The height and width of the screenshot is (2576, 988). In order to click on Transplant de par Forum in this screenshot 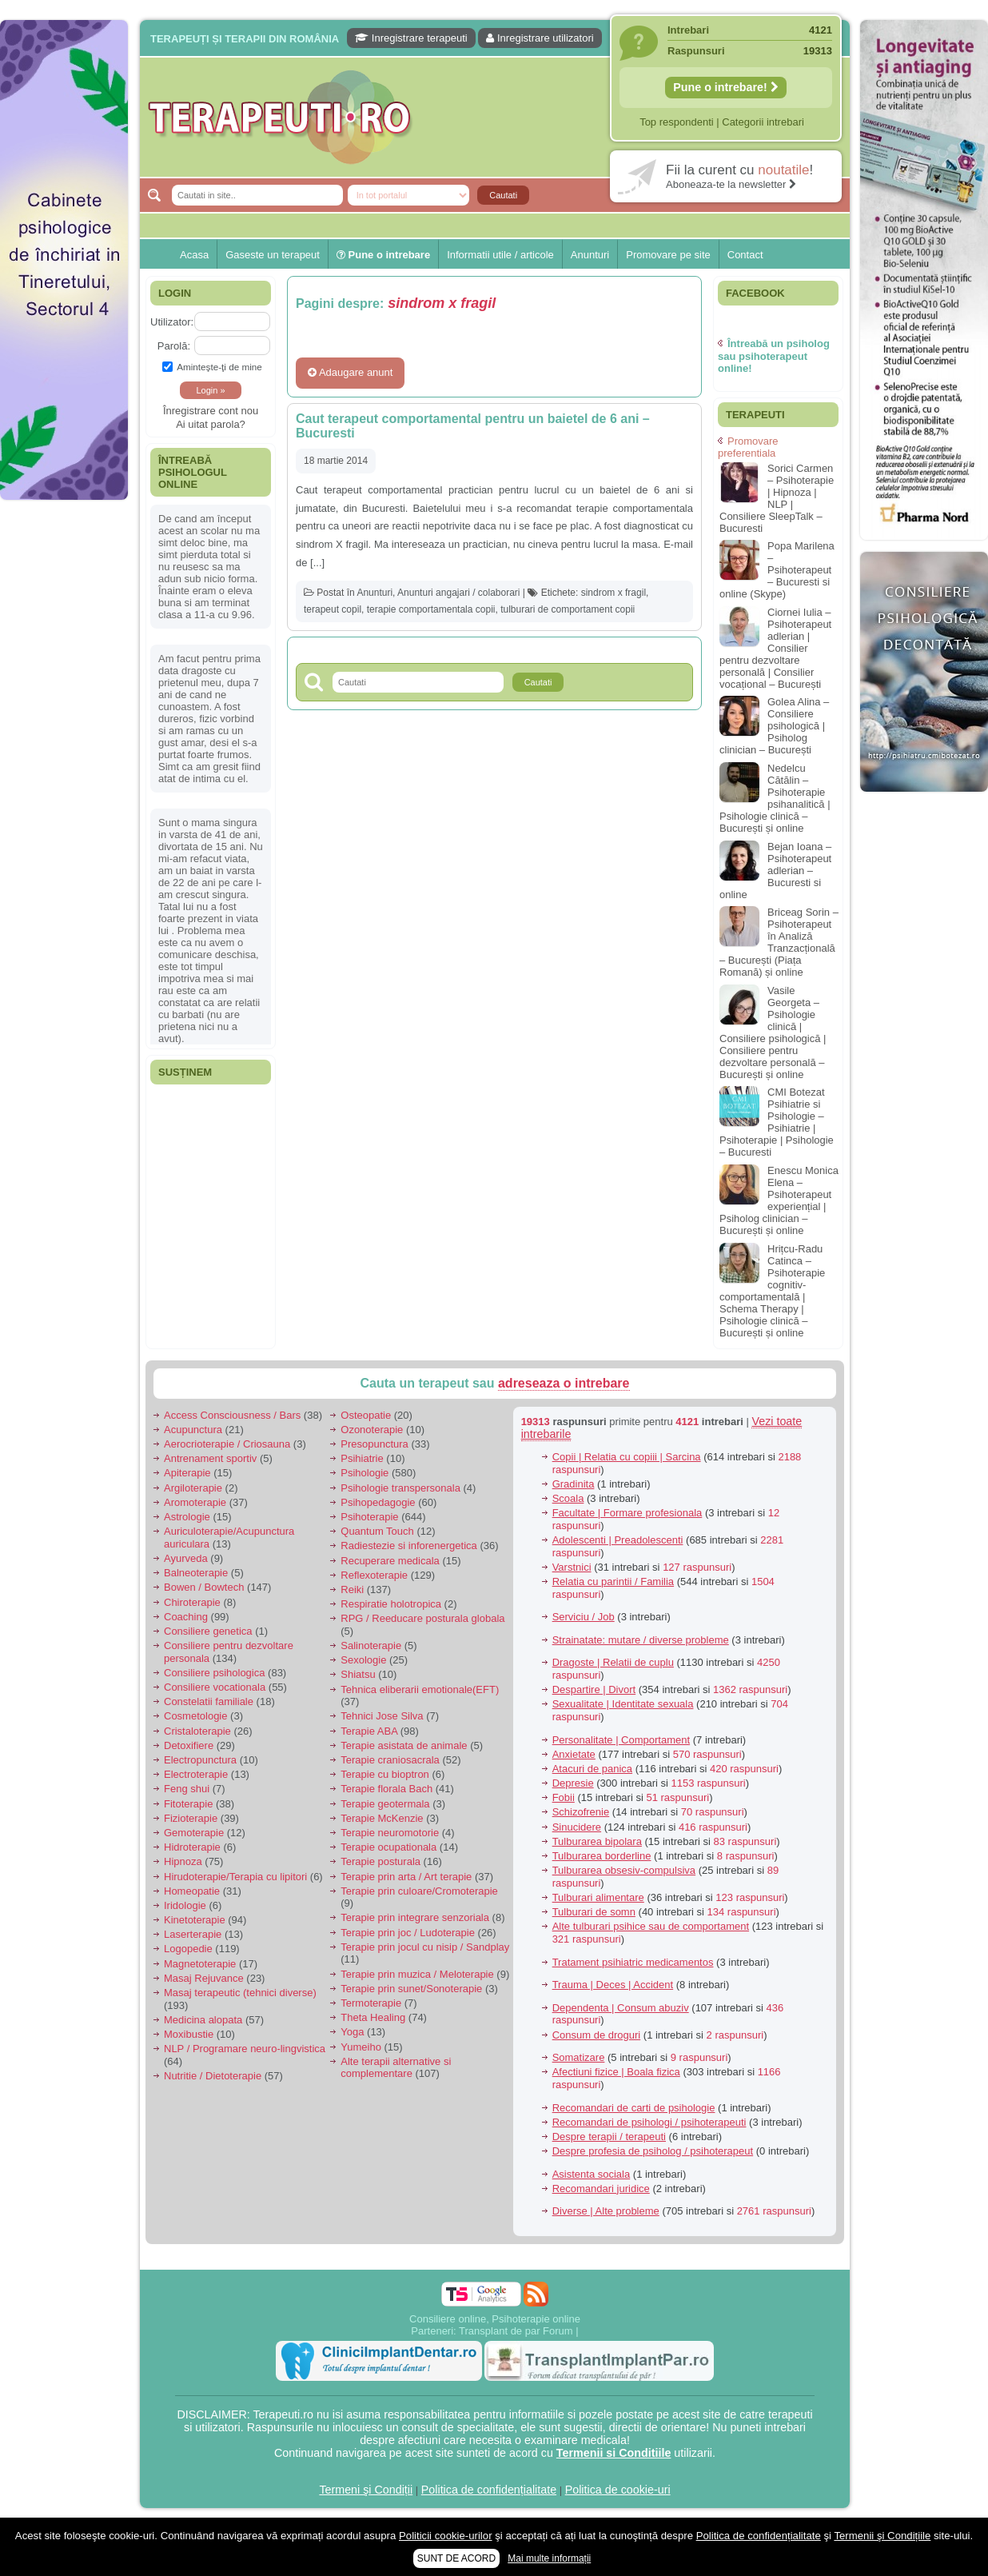, I will do `click(516, 2331)`.